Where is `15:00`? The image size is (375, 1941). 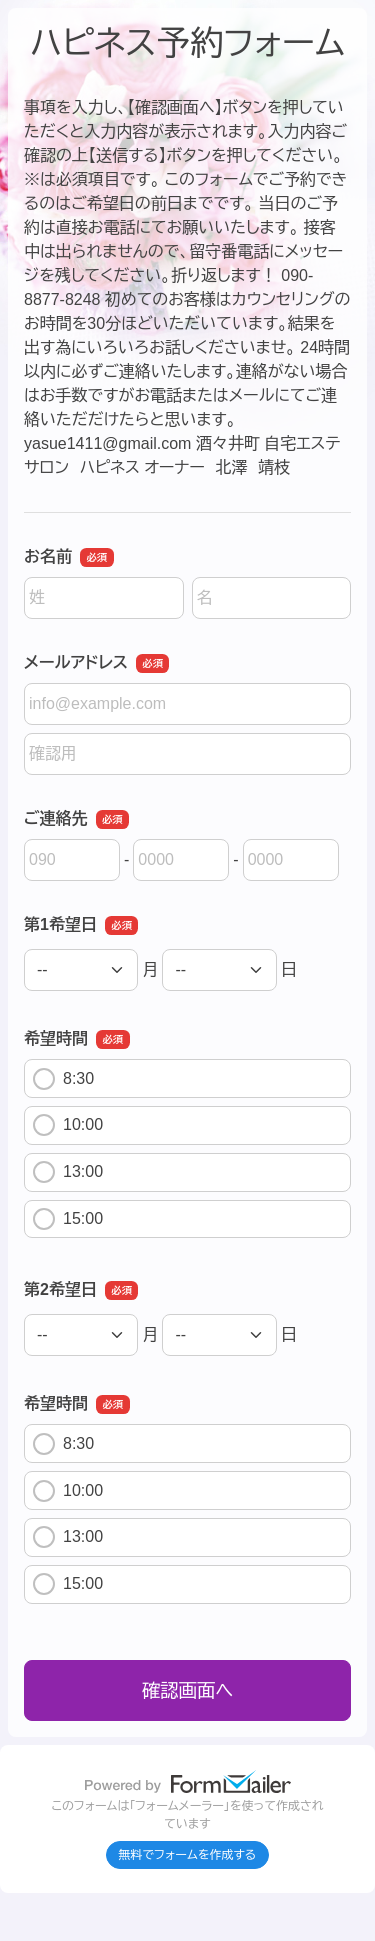
15:00 is located at coordinates (68, 1219).